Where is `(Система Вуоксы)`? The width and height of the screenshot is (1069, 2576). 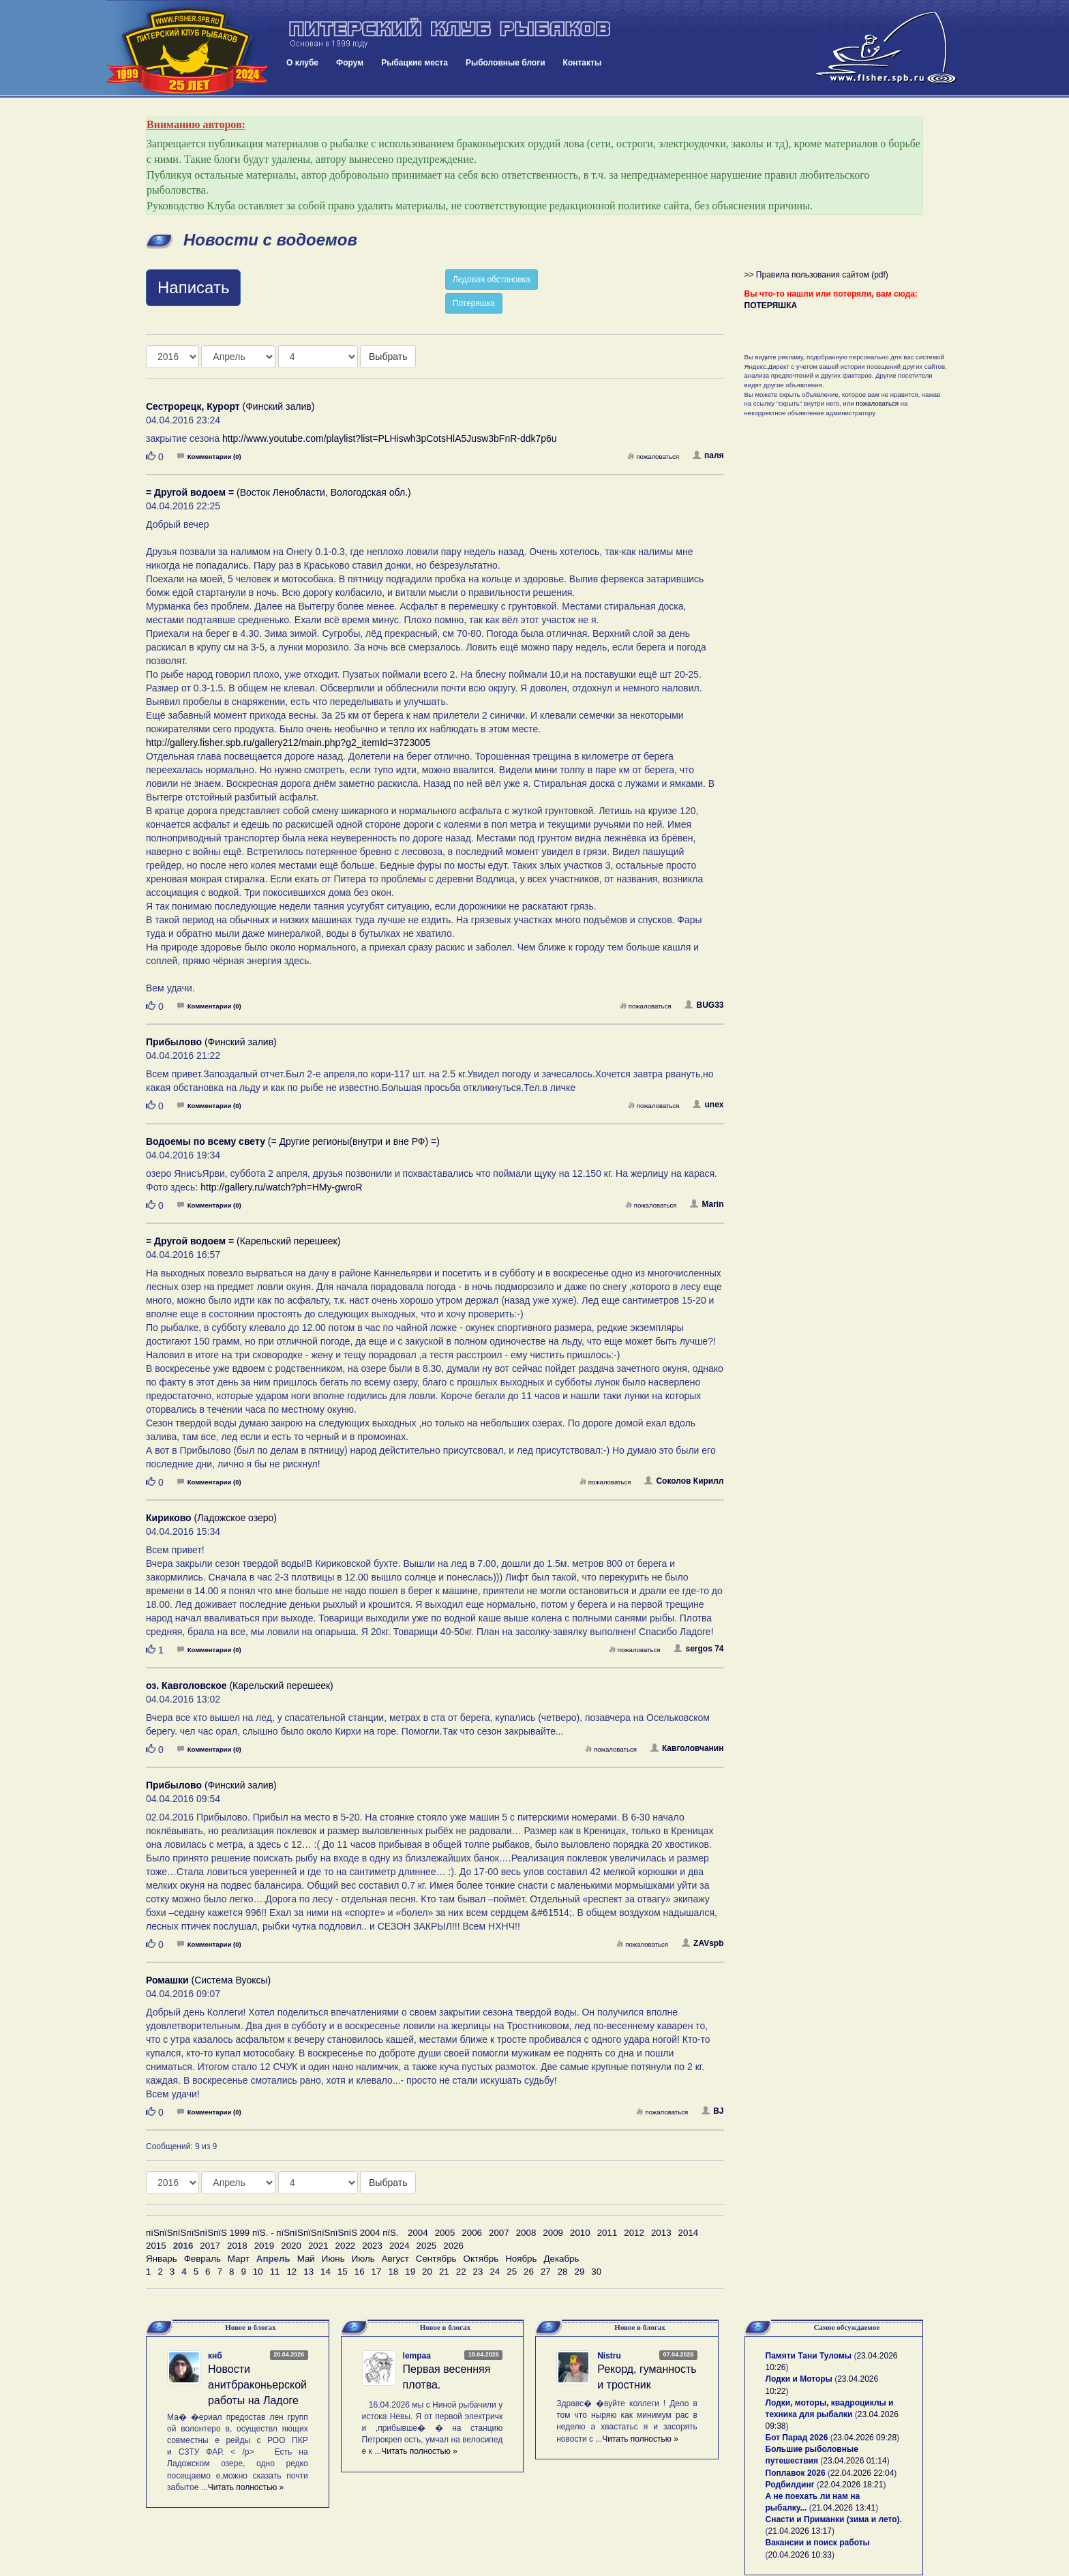
(Система Вуоксы) is located at coordinates (208, 1980).